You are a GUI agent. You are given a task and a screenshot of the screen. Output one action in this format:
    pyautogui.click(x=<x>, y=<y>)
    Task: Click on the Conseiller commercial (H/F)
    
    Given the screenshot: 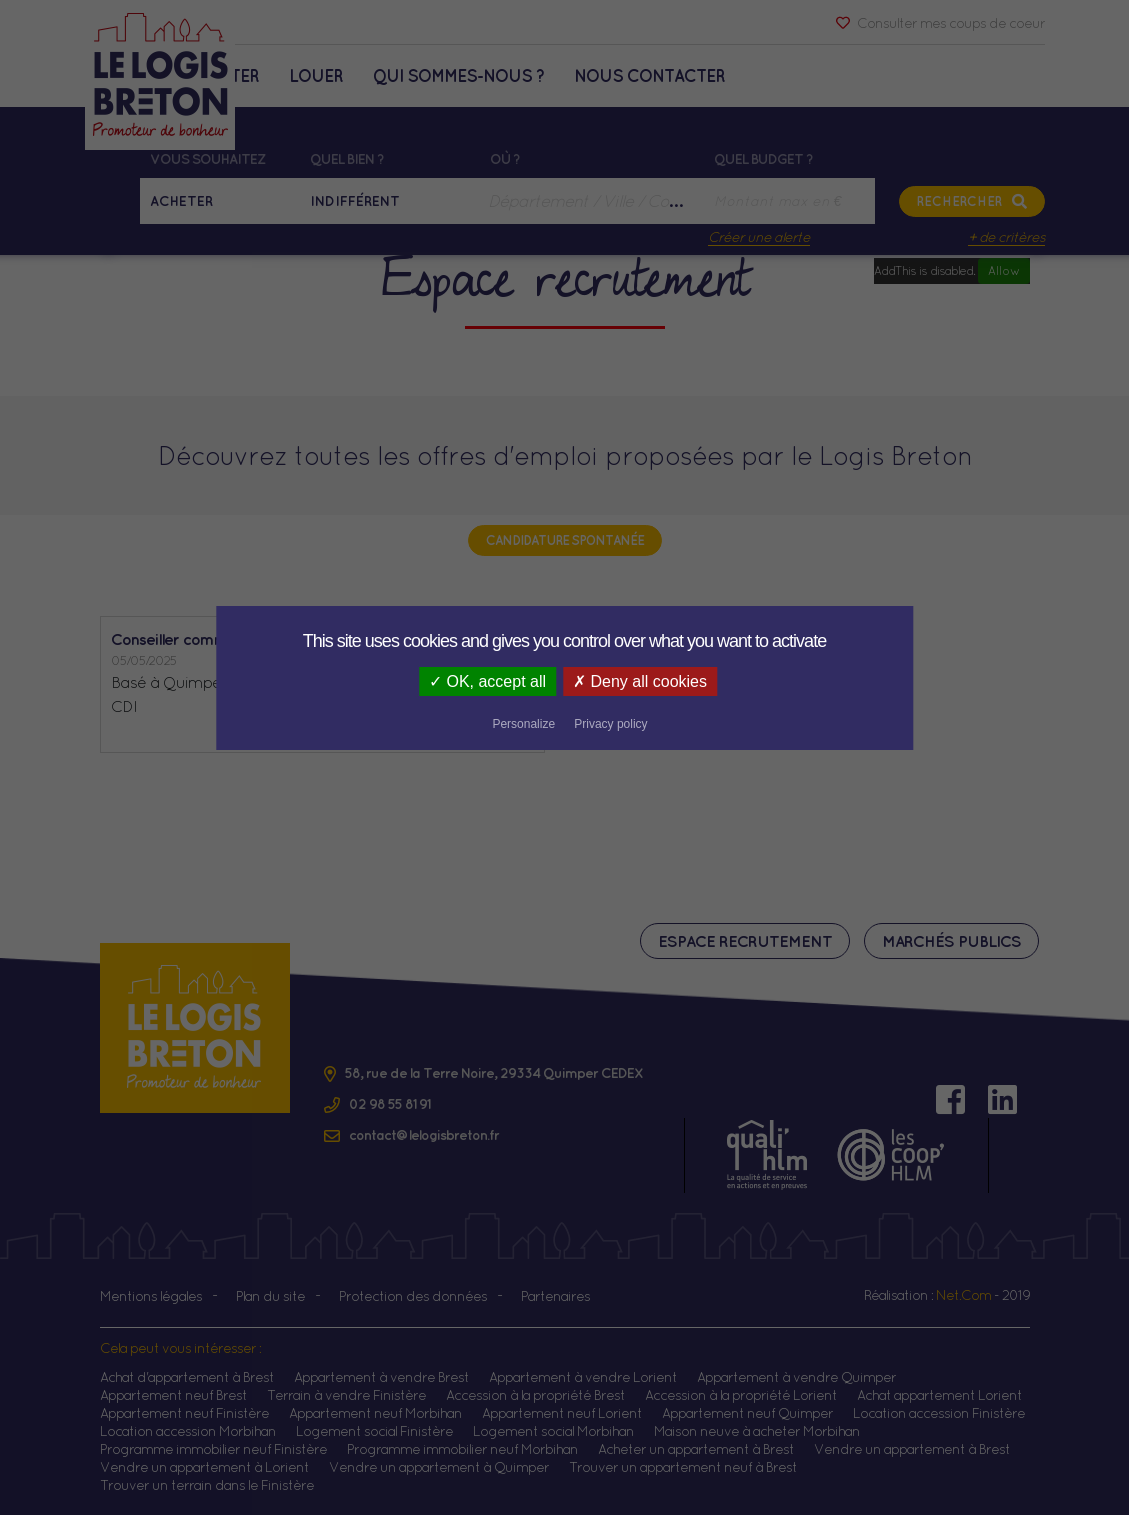 What is the action you would take?
    pyautogui.click(x=209, y=639)
    